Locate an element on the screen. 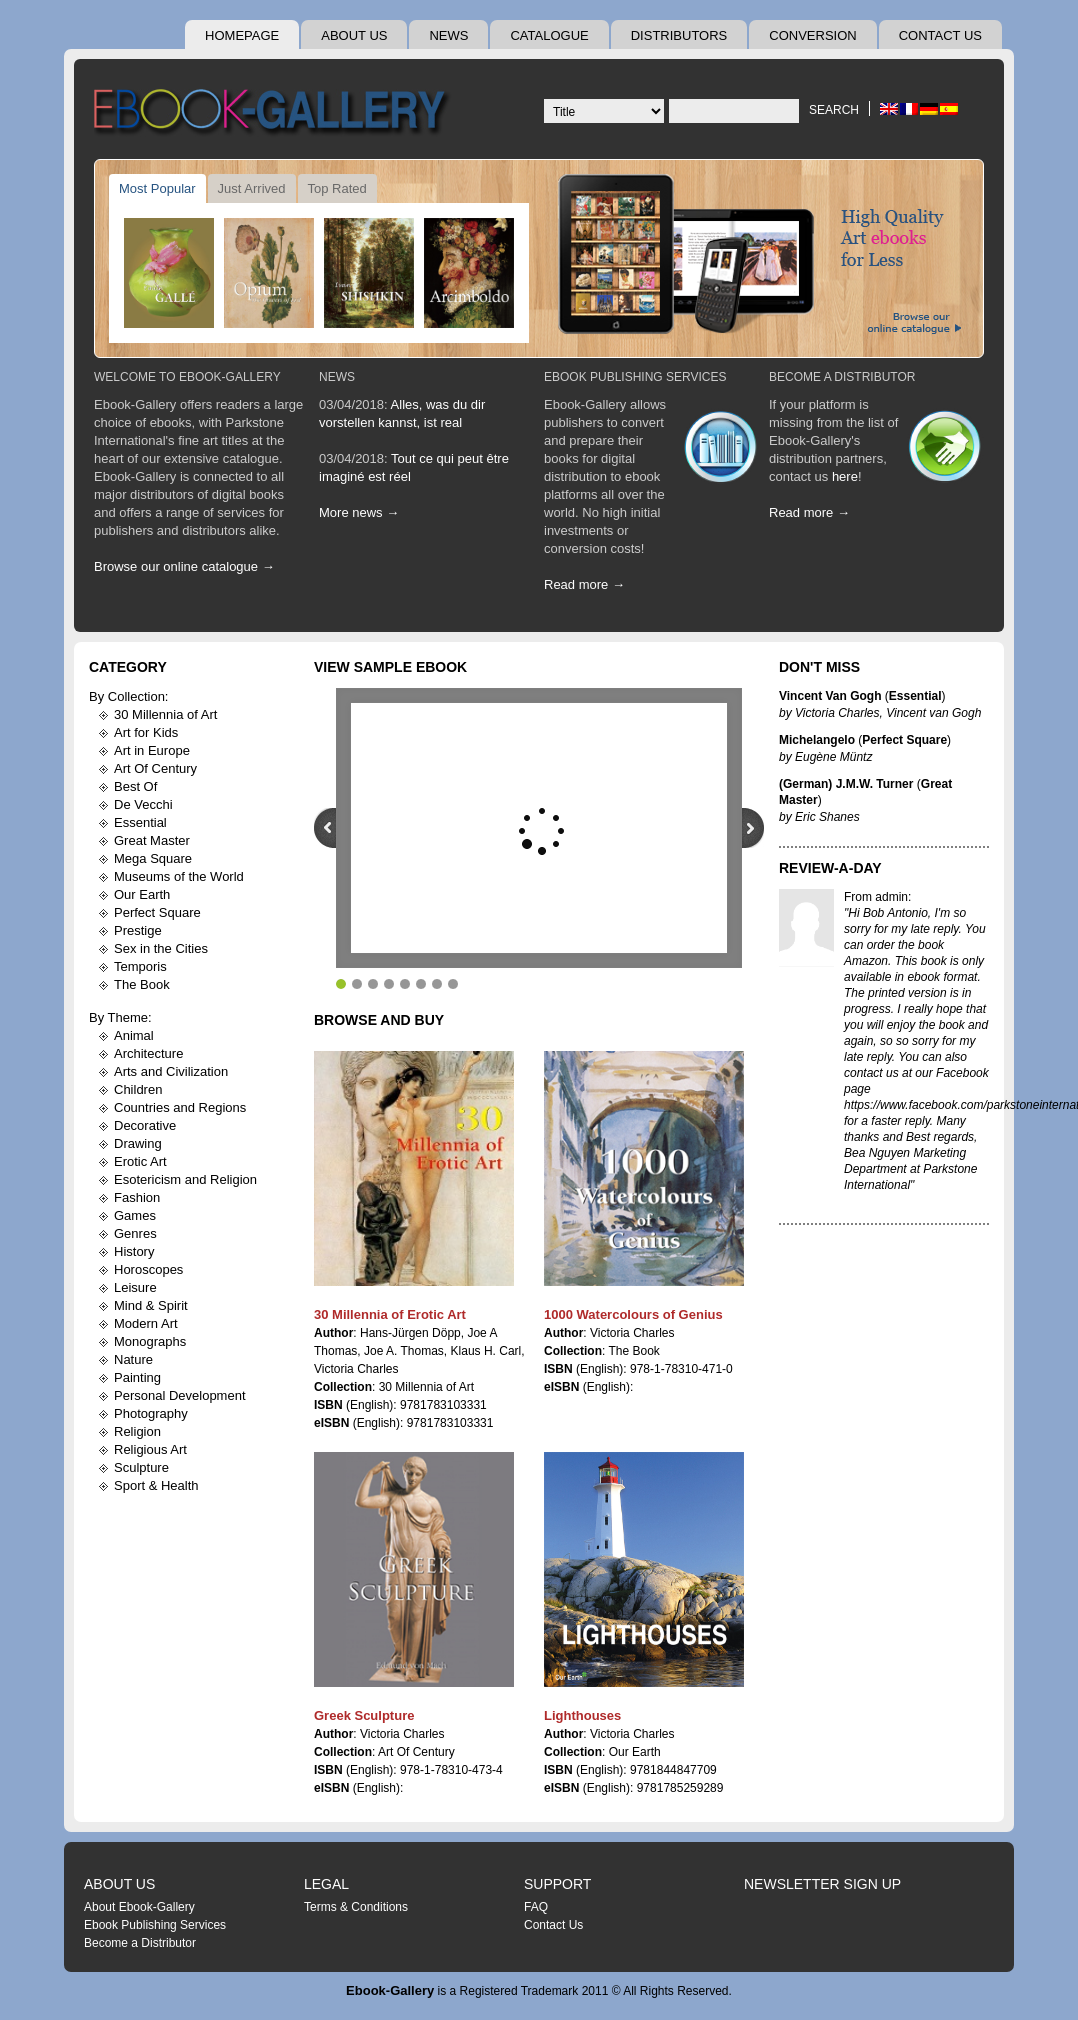 The height and width of the screenshot is (2020, 1078). Eric Shanes is located at coordinates (827, 817).